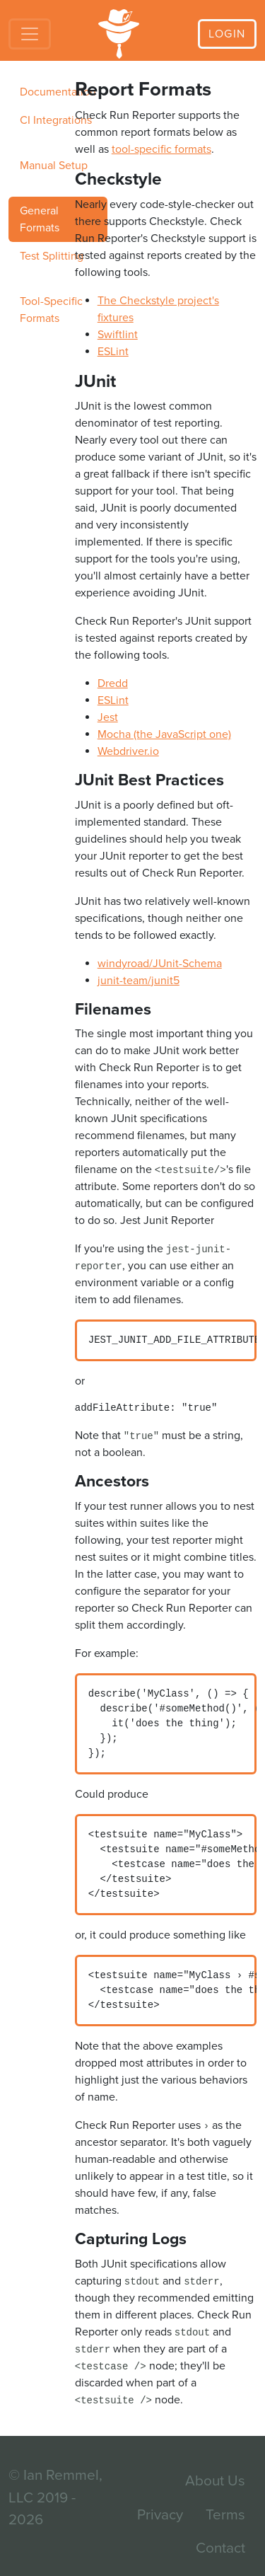  I want to click on junit-team/junit5, so click(138, 981).